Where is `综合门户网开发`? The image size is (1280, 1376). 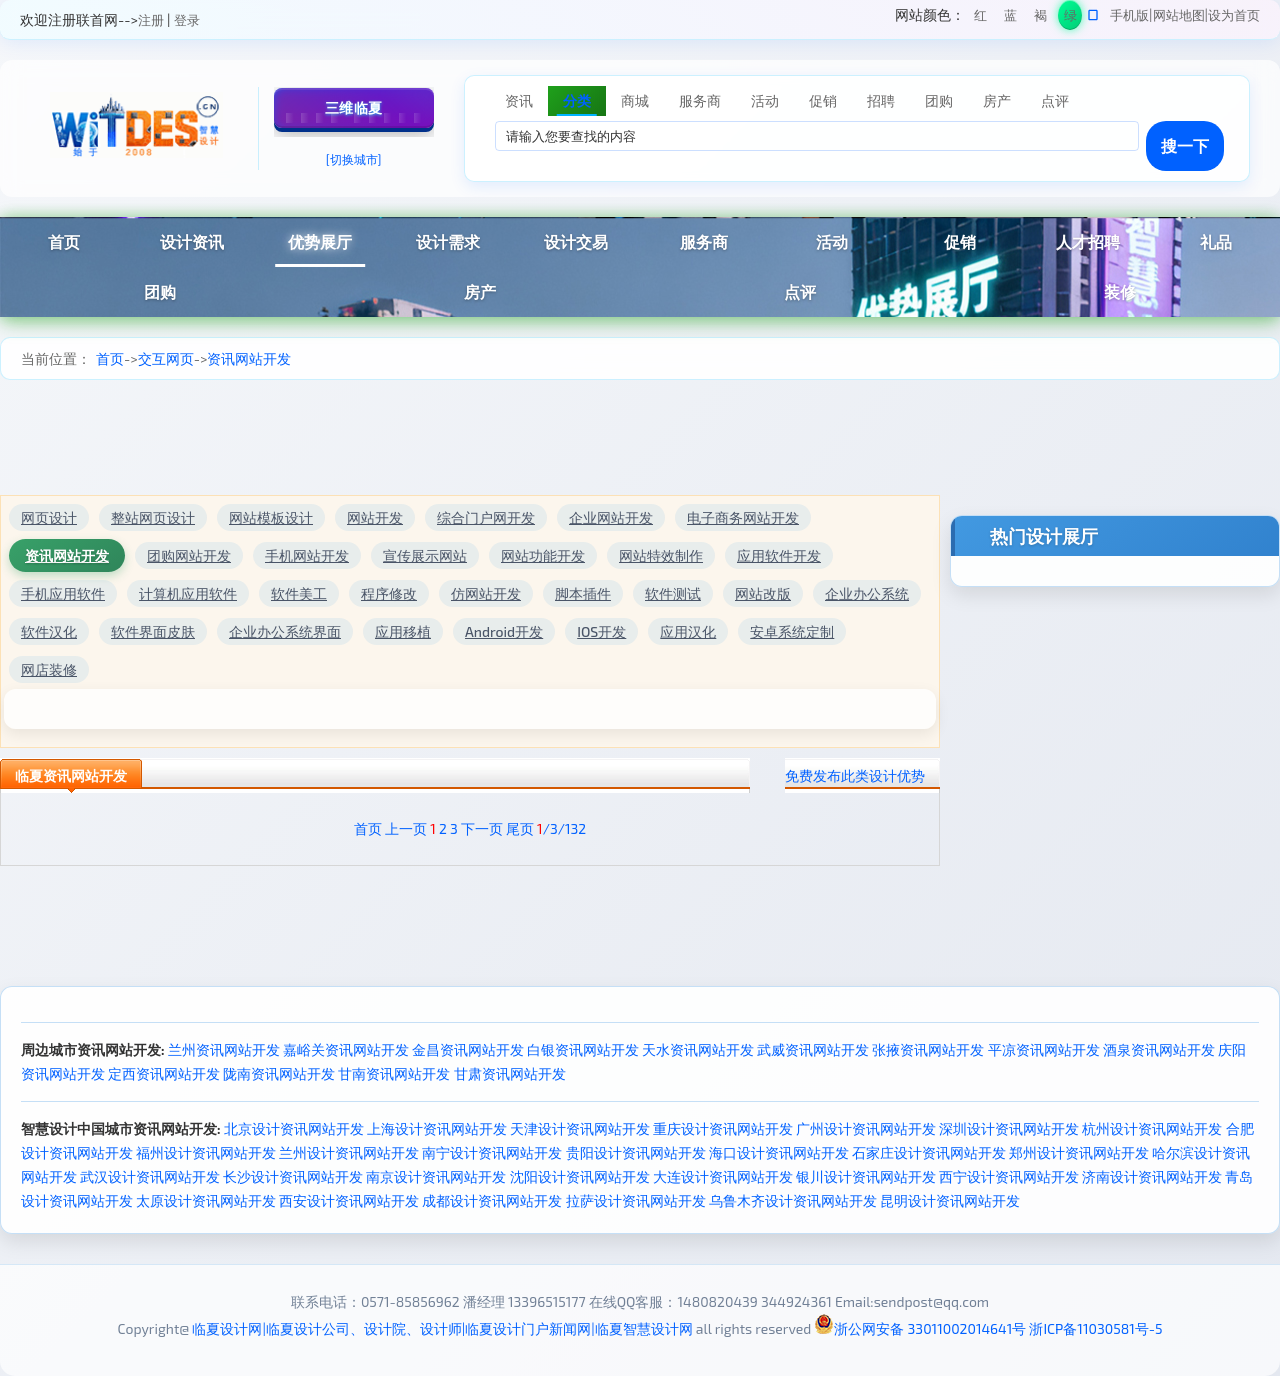 综合门户网开发 is located at coordinates (486, 517).